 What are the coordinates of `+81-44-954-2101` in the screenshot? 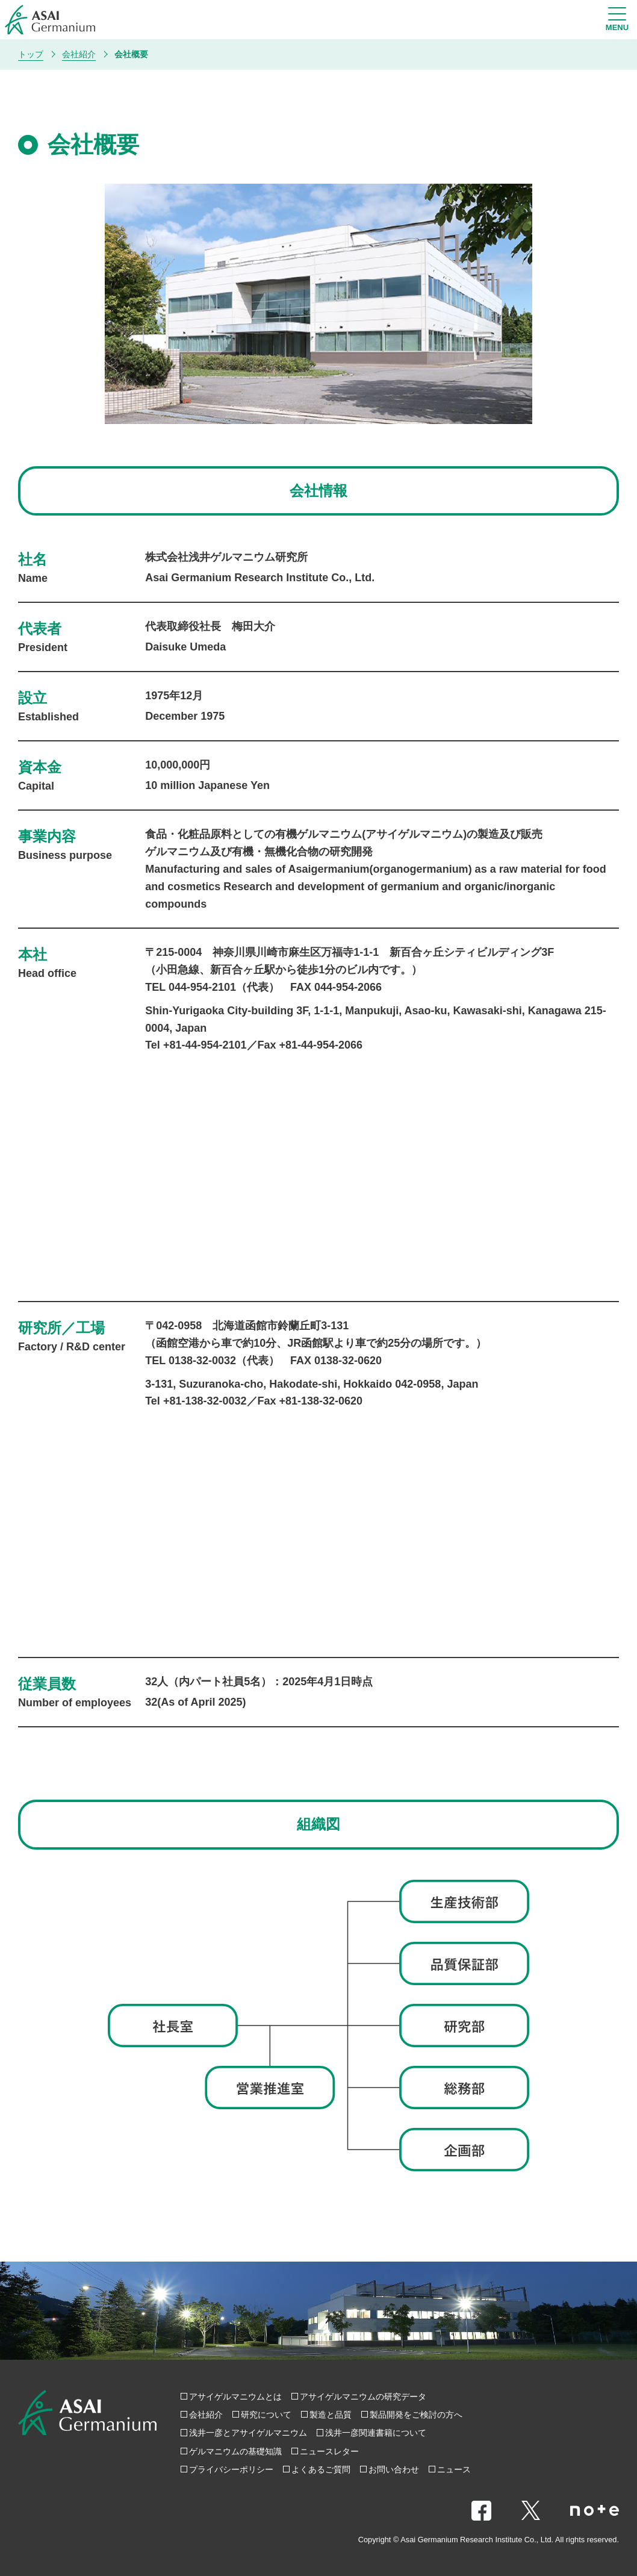 It's located at (205, 1045).